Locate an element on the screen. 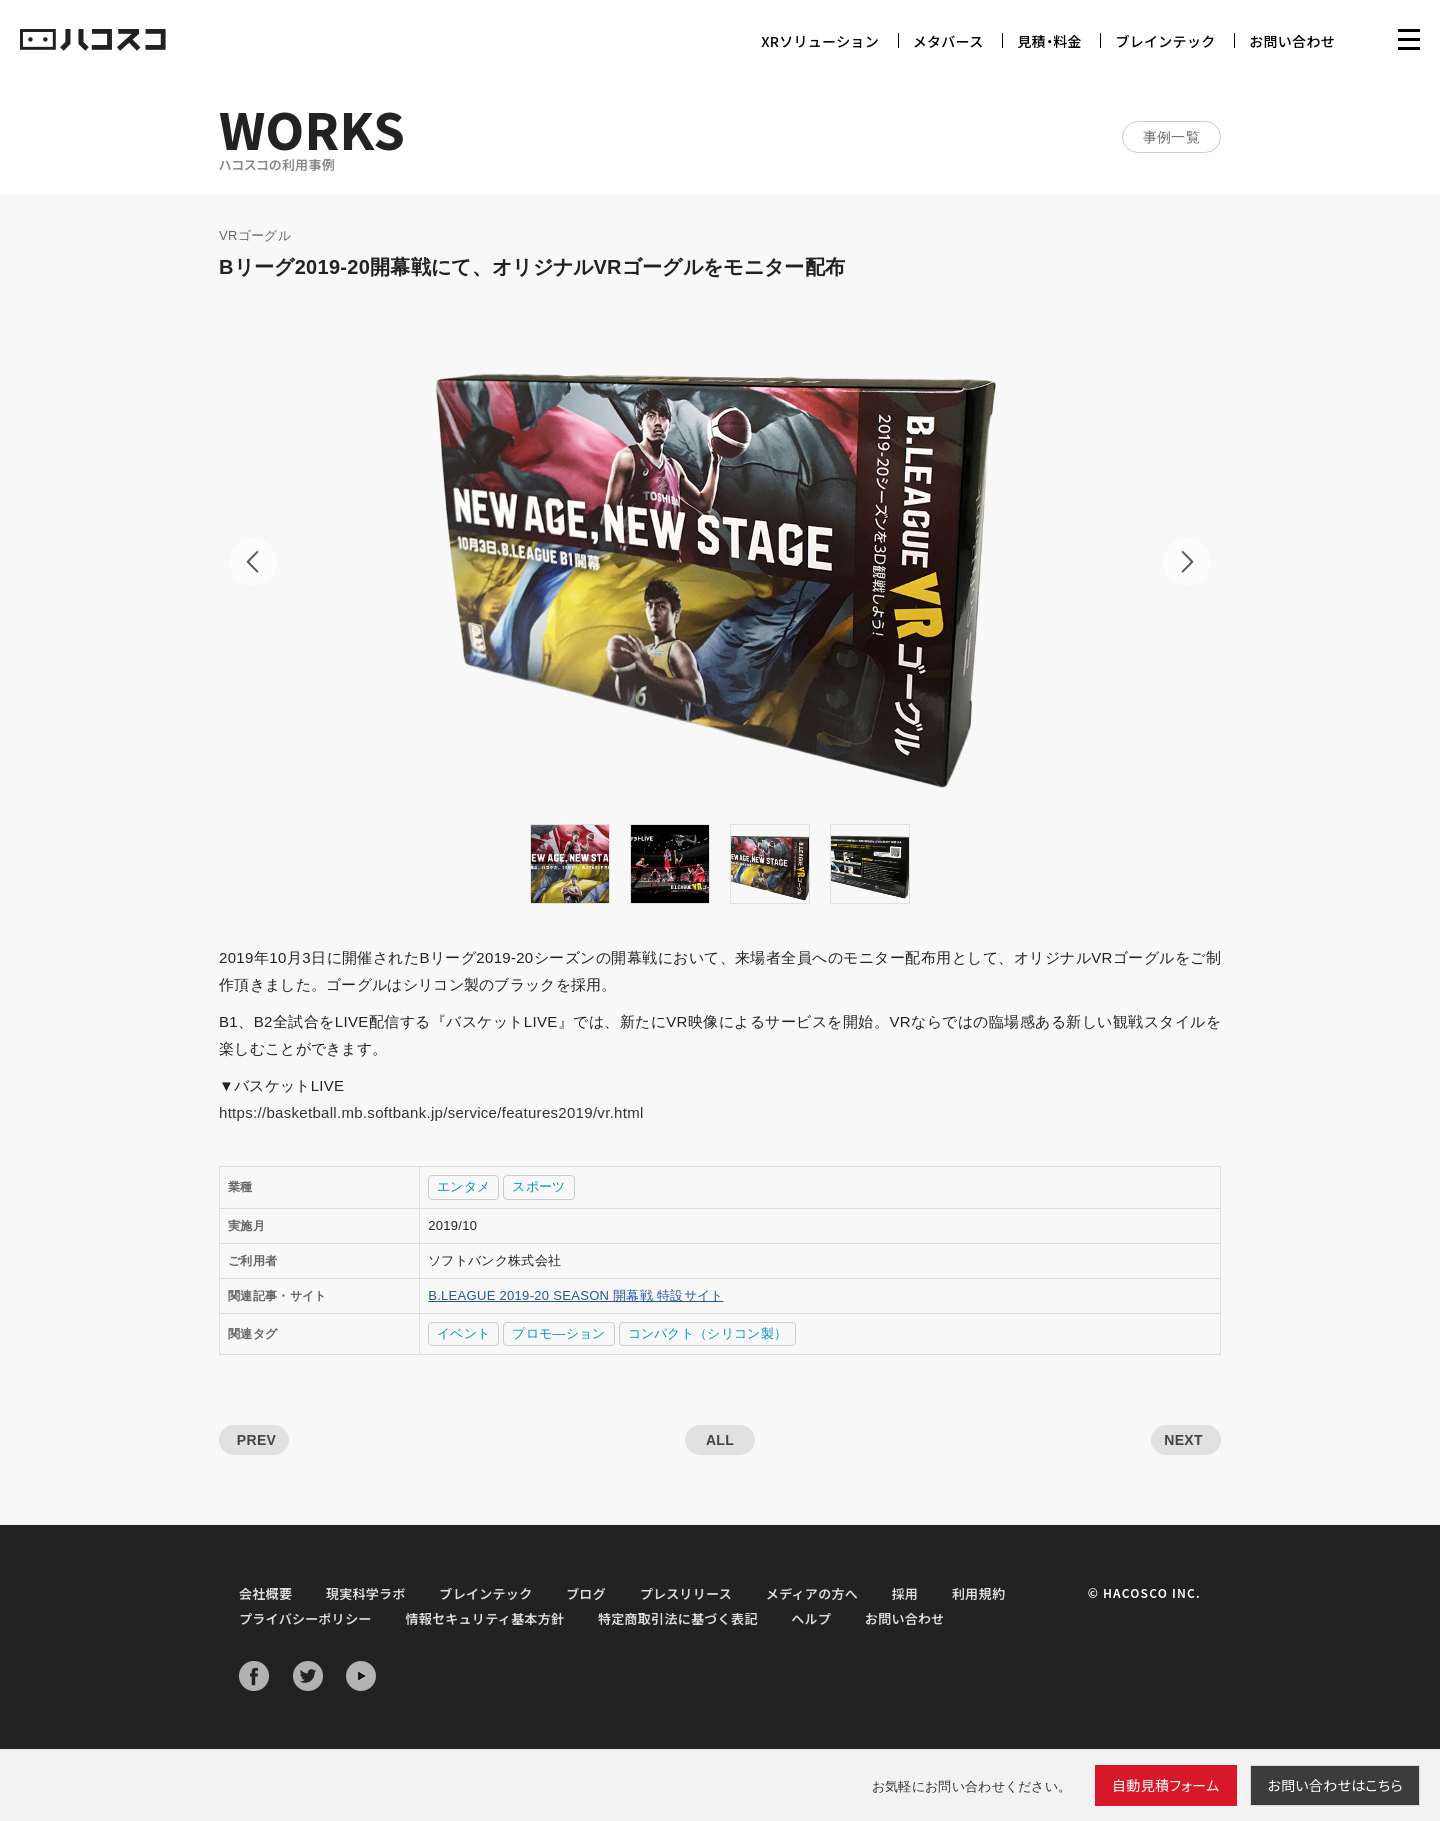 This screenshot has width=1440, height=1821. プライバシーポリシー is located at coordinates (305, 1618).